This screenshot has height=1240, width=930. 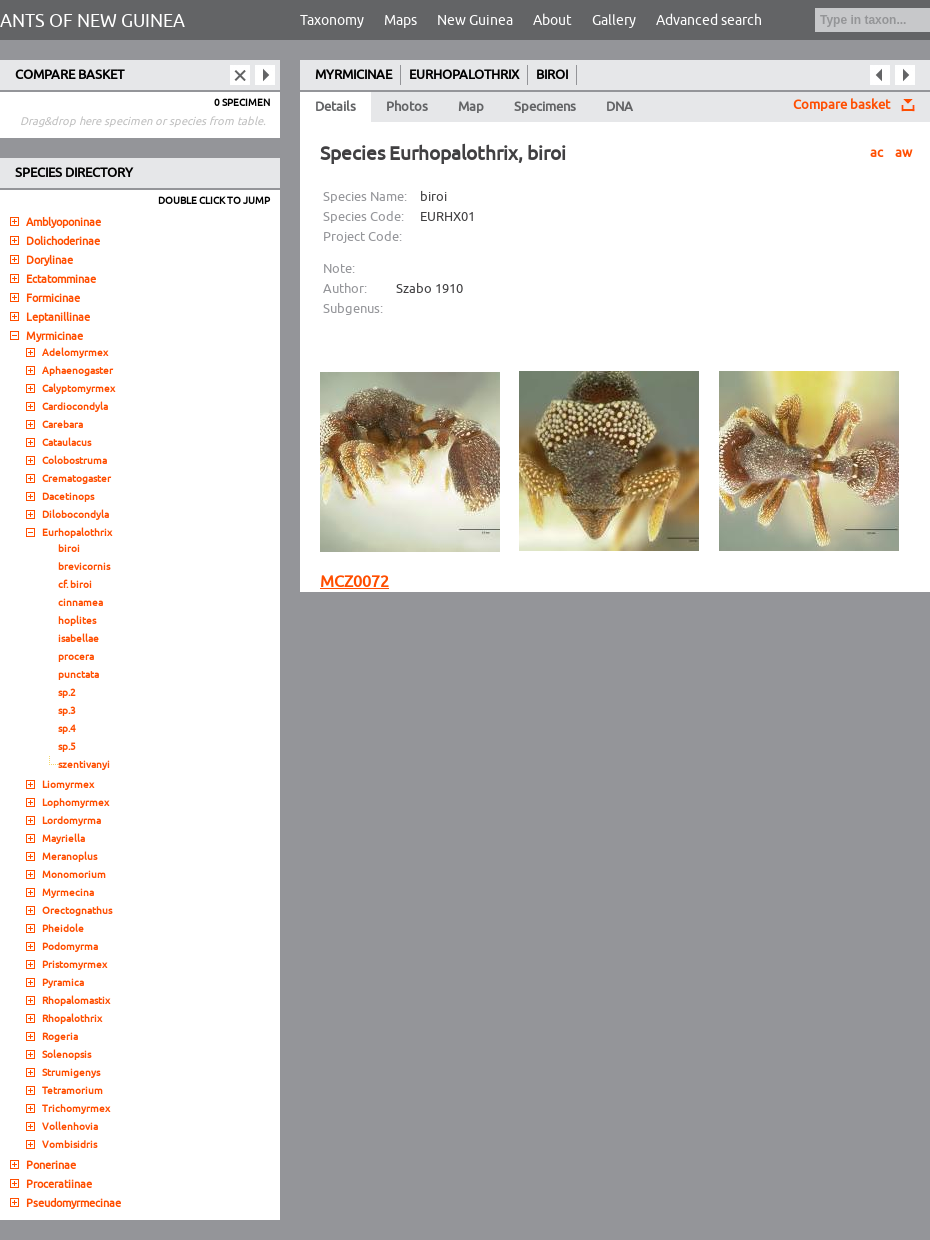 What do you see at coordinates (471, 107) in the screenshot?
I see `Map` at bounding box center [471, 107].